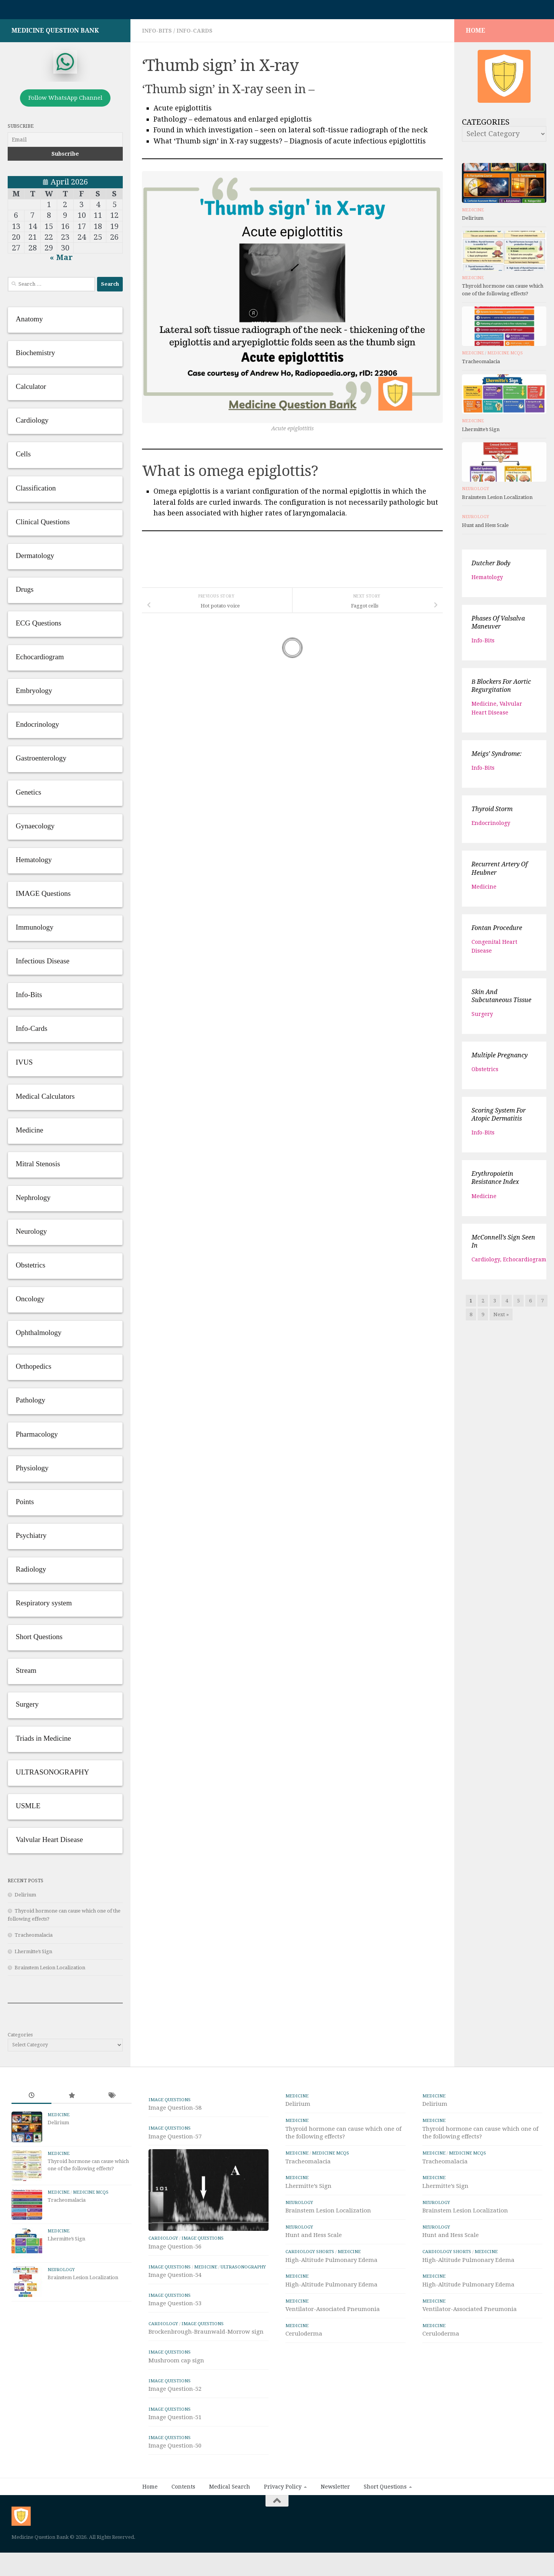 This screenshot has width=554, height=2576. What do you see at coordinates (243, 2308) in the screenshot?
I see `ULTRASONOGRAPHY` at bounding box center [243, 2308].